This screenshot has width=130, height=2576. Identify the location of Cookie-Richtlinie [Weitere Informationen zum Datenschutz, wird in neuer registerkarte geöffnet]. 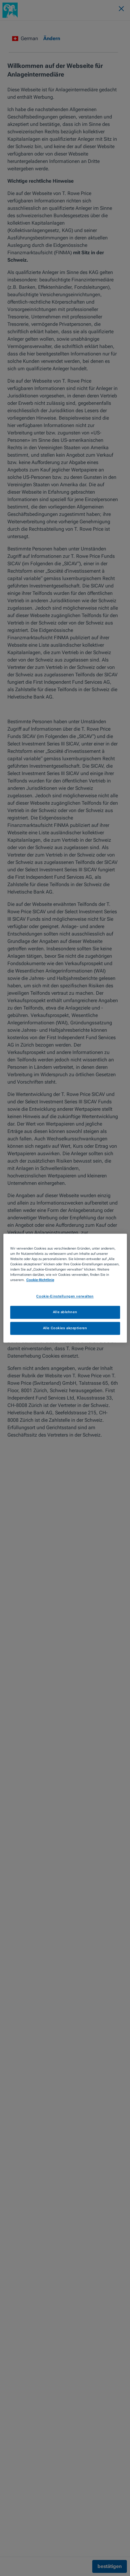
(40, 1280).